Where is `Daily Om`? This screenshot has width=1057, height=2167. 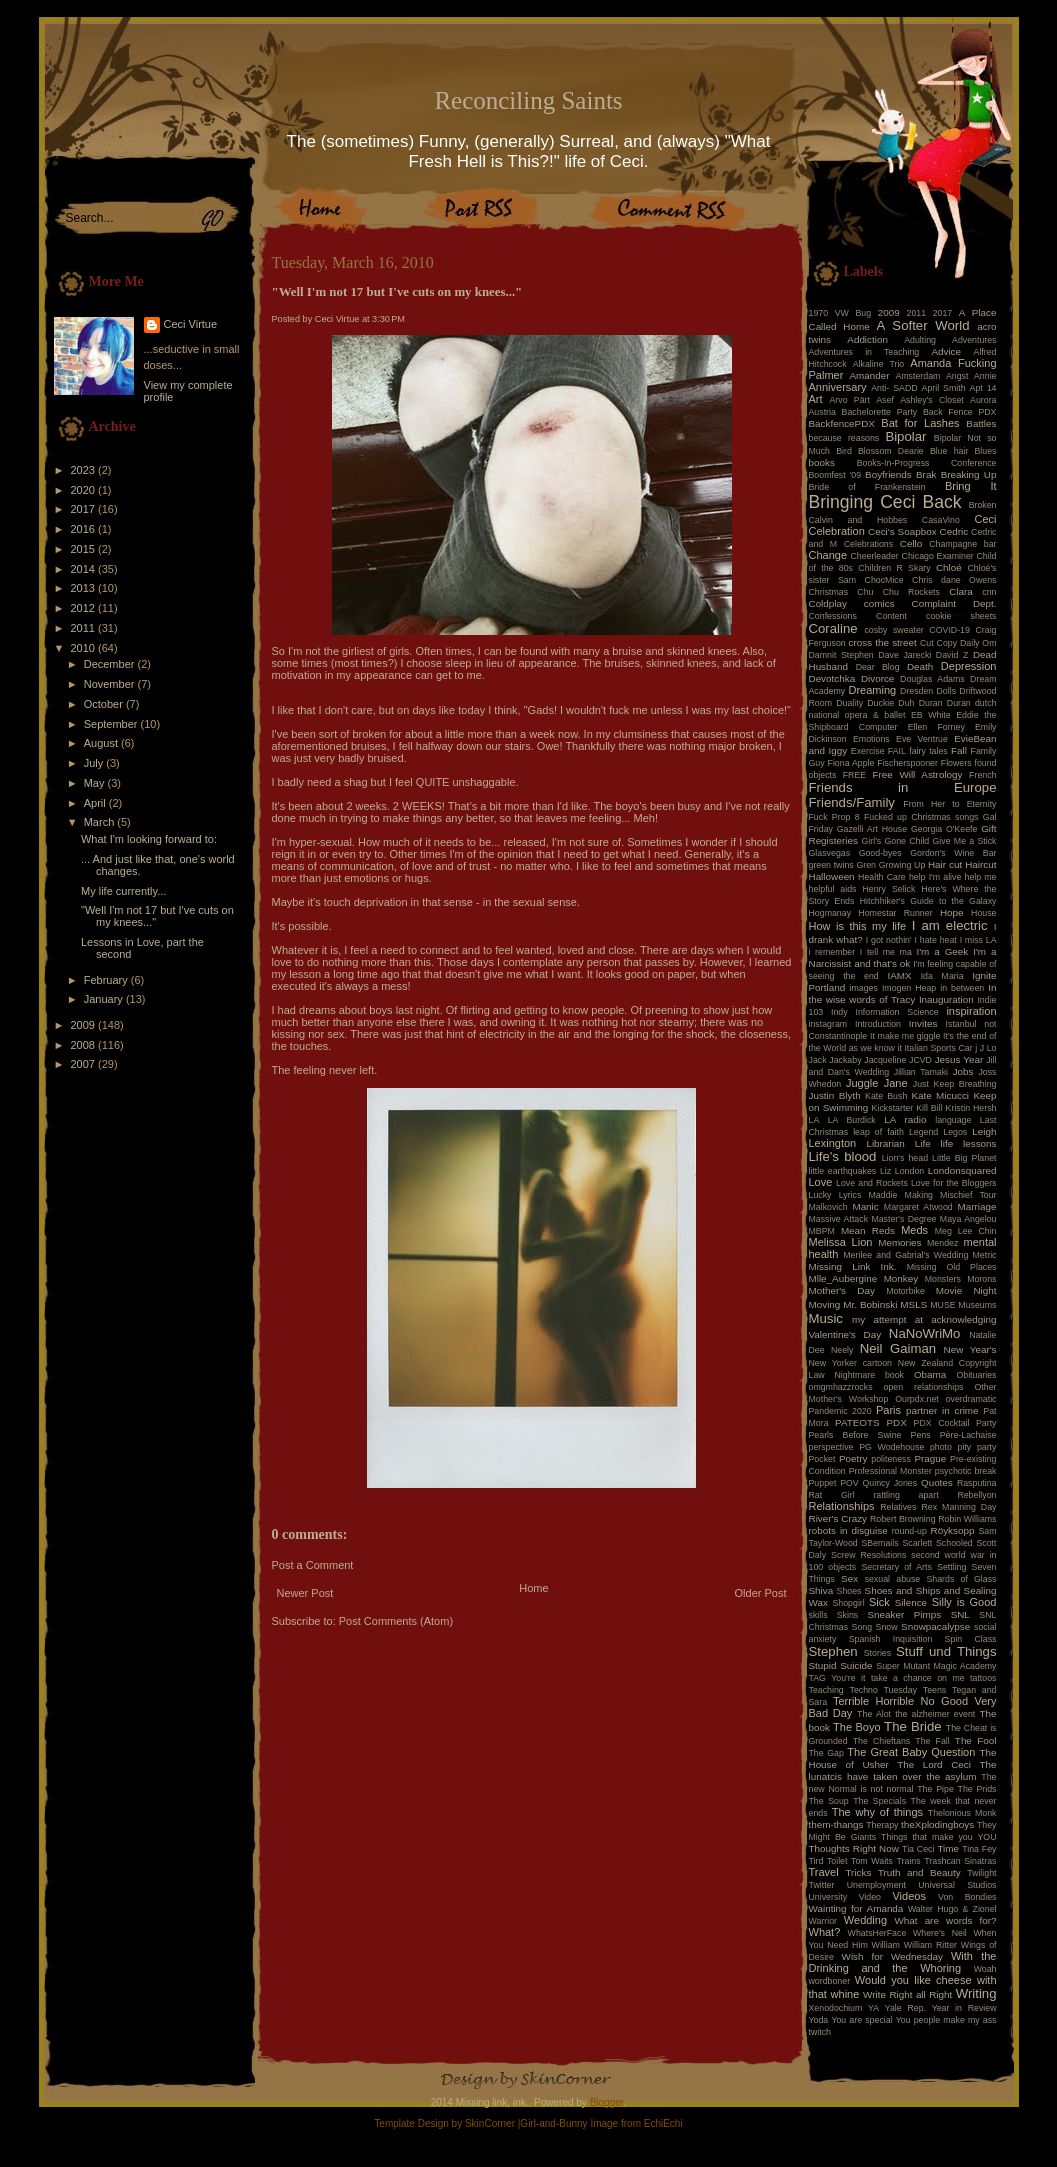
Daily Om is located at coordinates (978, 643).